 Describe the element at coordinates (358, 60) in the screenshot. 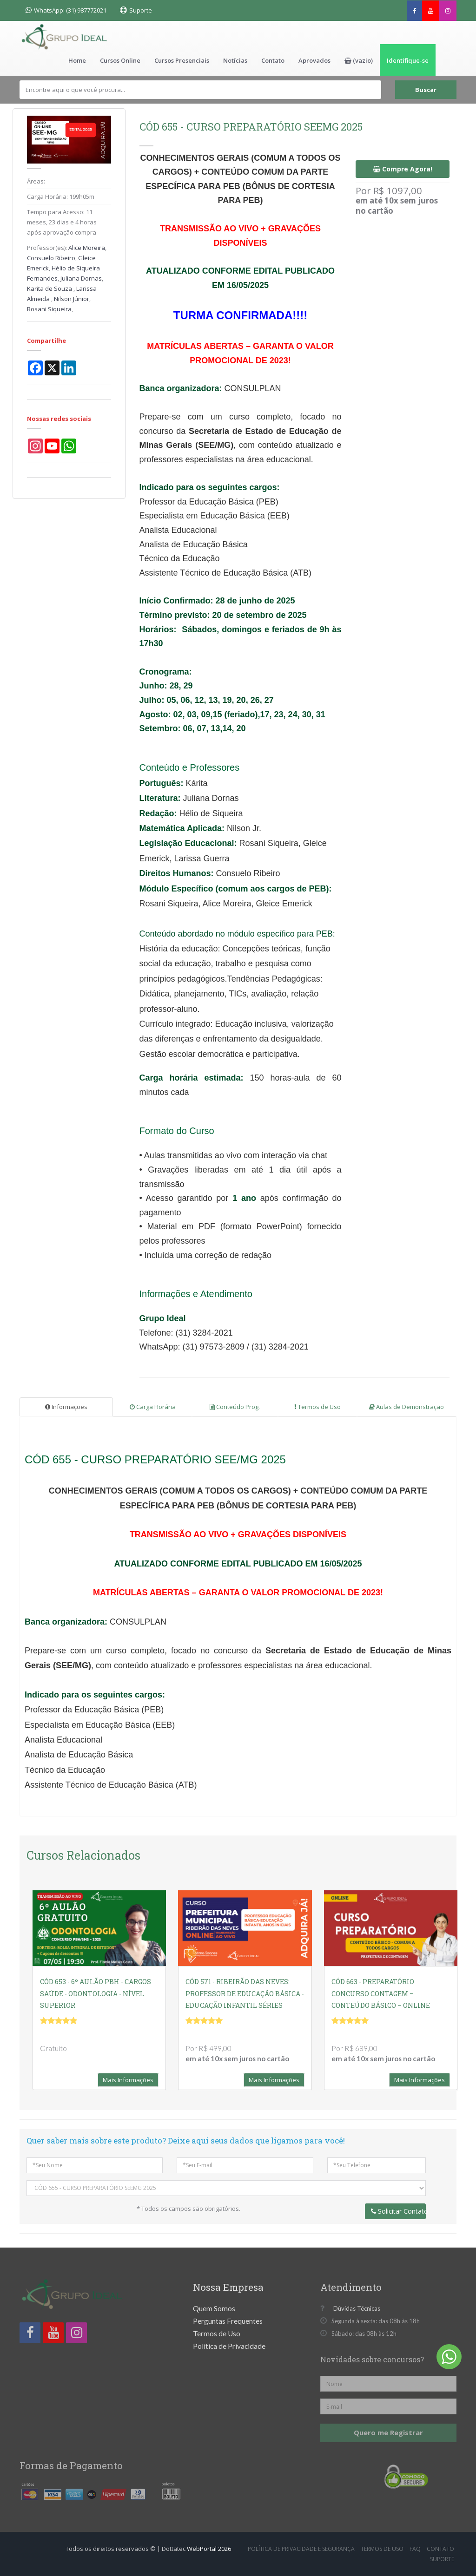

I see `[button]` at that location.